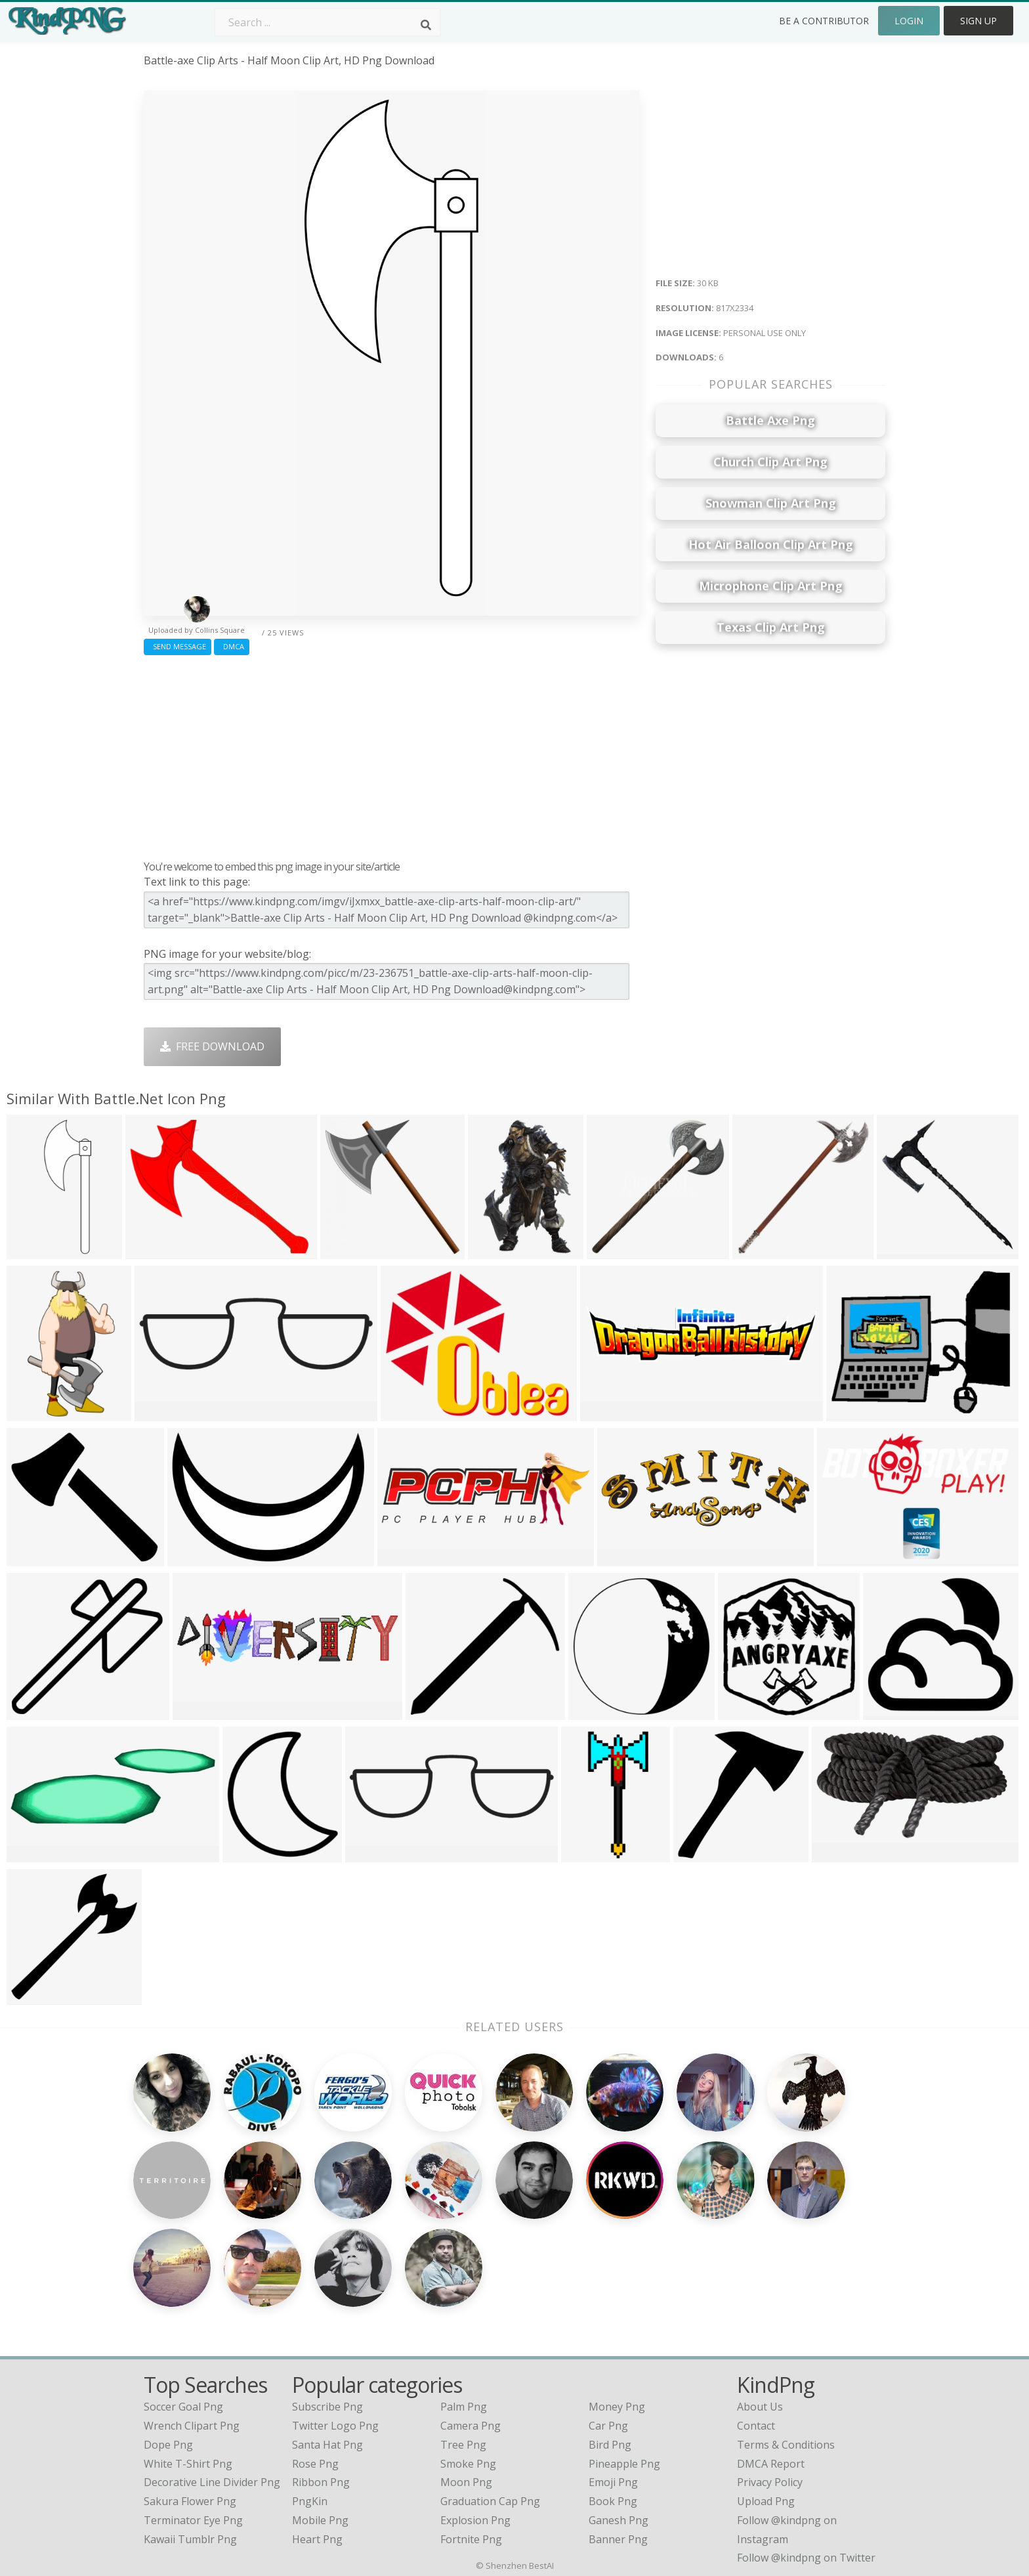 The width and height of the screenshot is (1029, 2576). What do you see at coordinates (468, 2350) in the screenshot?
I see `Smoke Png` at bounding box center [468, 2350].